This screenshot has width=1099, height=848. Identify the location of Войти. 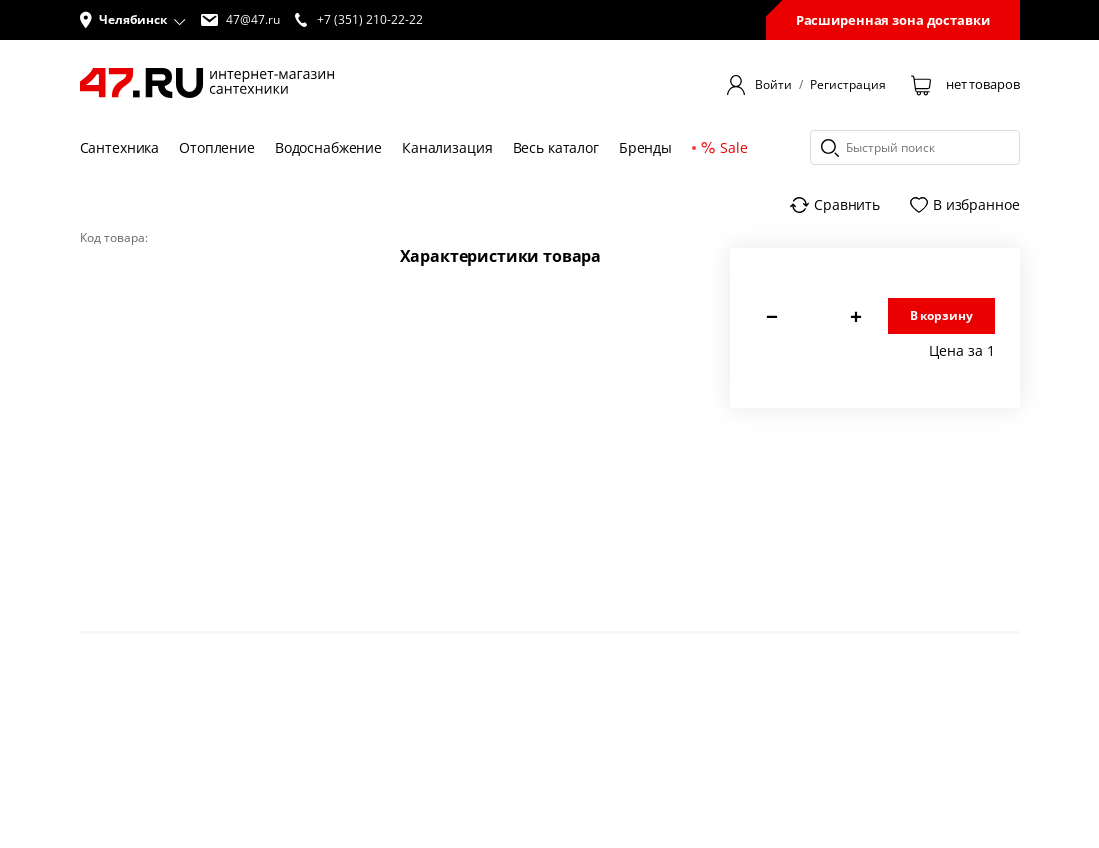
(773, 85).